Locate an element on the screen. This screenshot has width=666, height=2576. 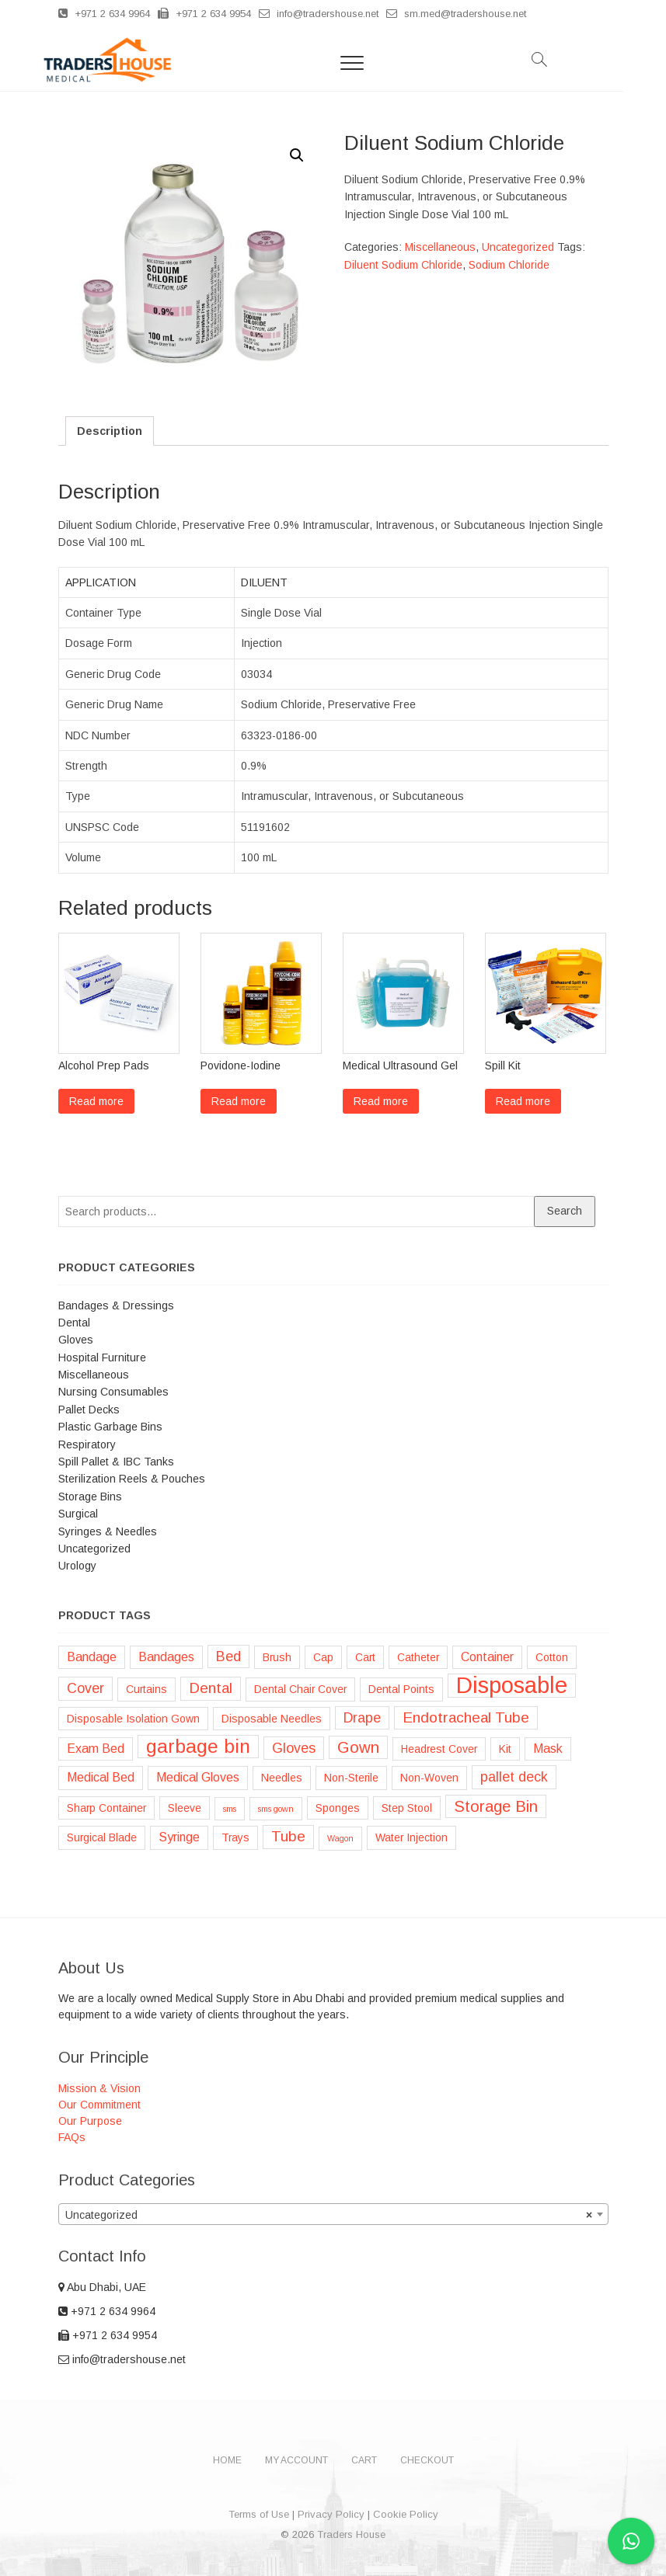
Trays [Trays (2 products)] is located at coordinates (235, 1837).